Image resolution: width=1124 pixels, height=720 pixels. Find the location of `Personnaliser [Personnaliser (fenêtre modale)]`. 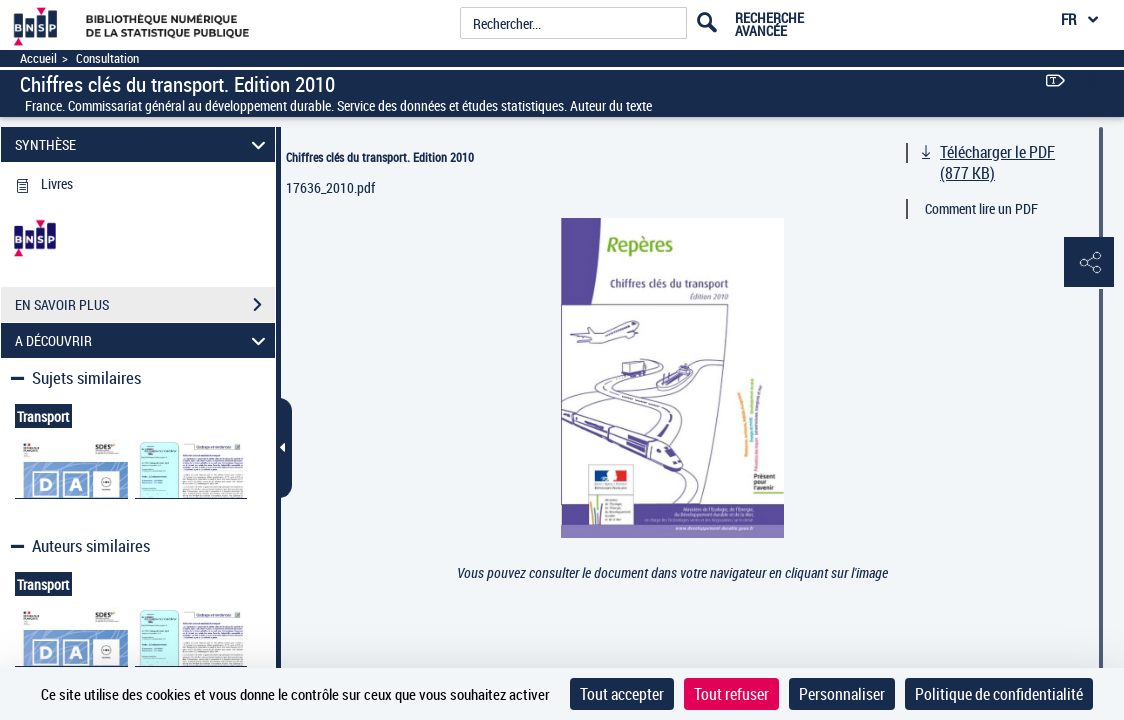

Personnaliser [Personnaliser (fenêtre modale)] is located at coordinates (842, 694).